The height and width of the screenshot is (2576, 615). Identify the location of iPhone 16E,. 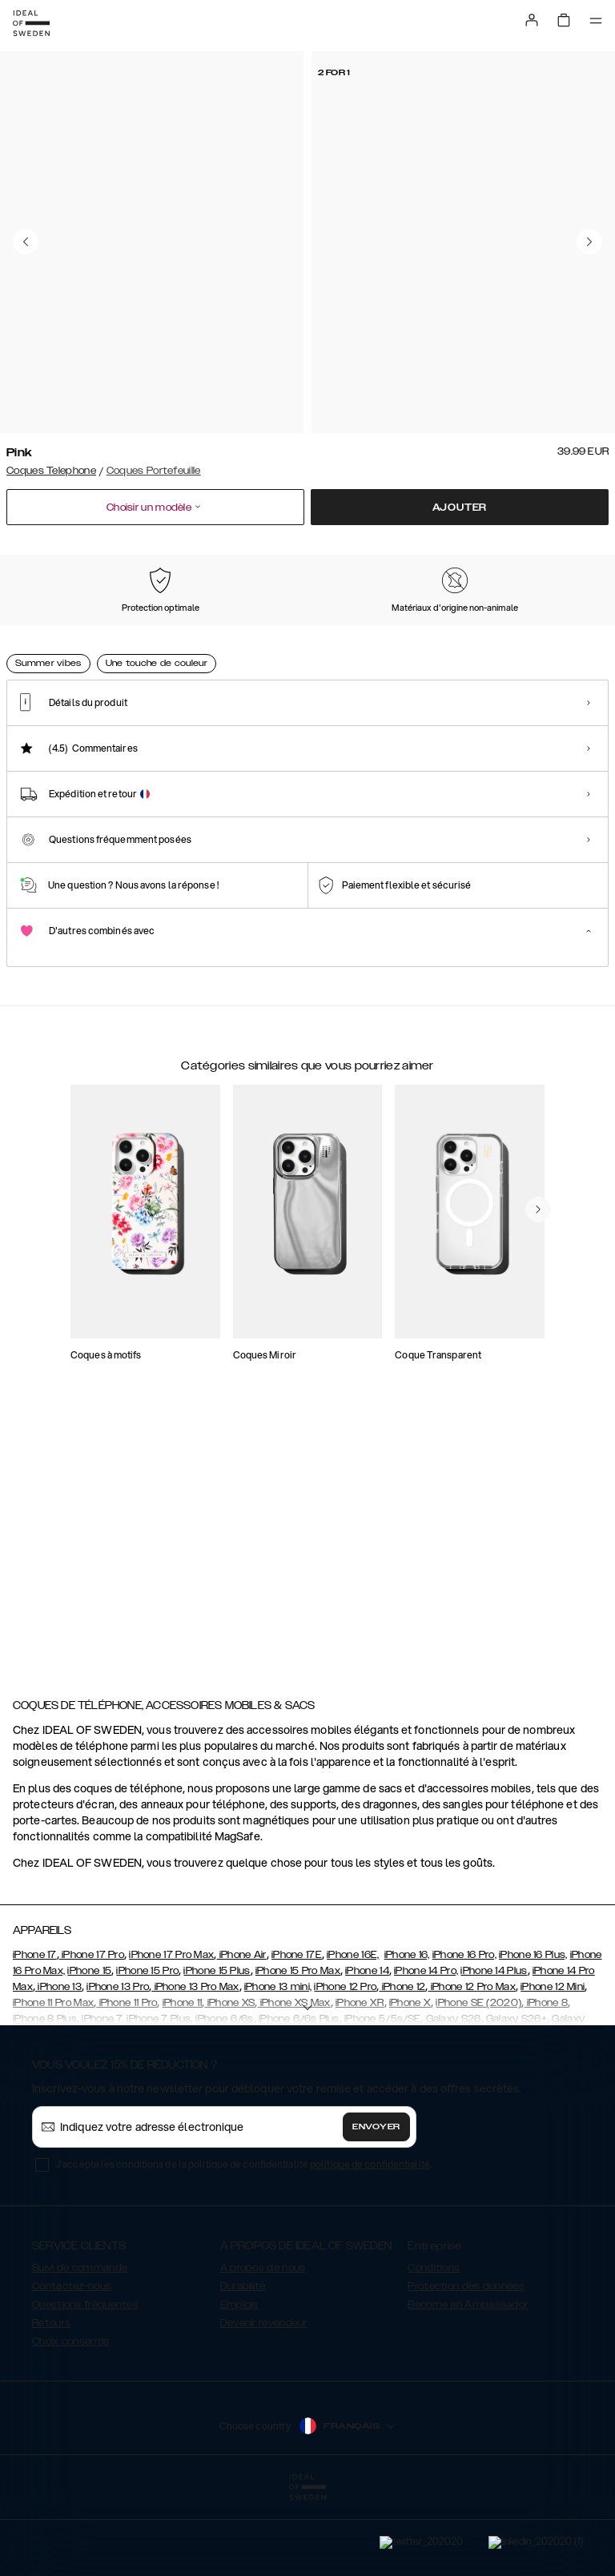
(353, 2034).